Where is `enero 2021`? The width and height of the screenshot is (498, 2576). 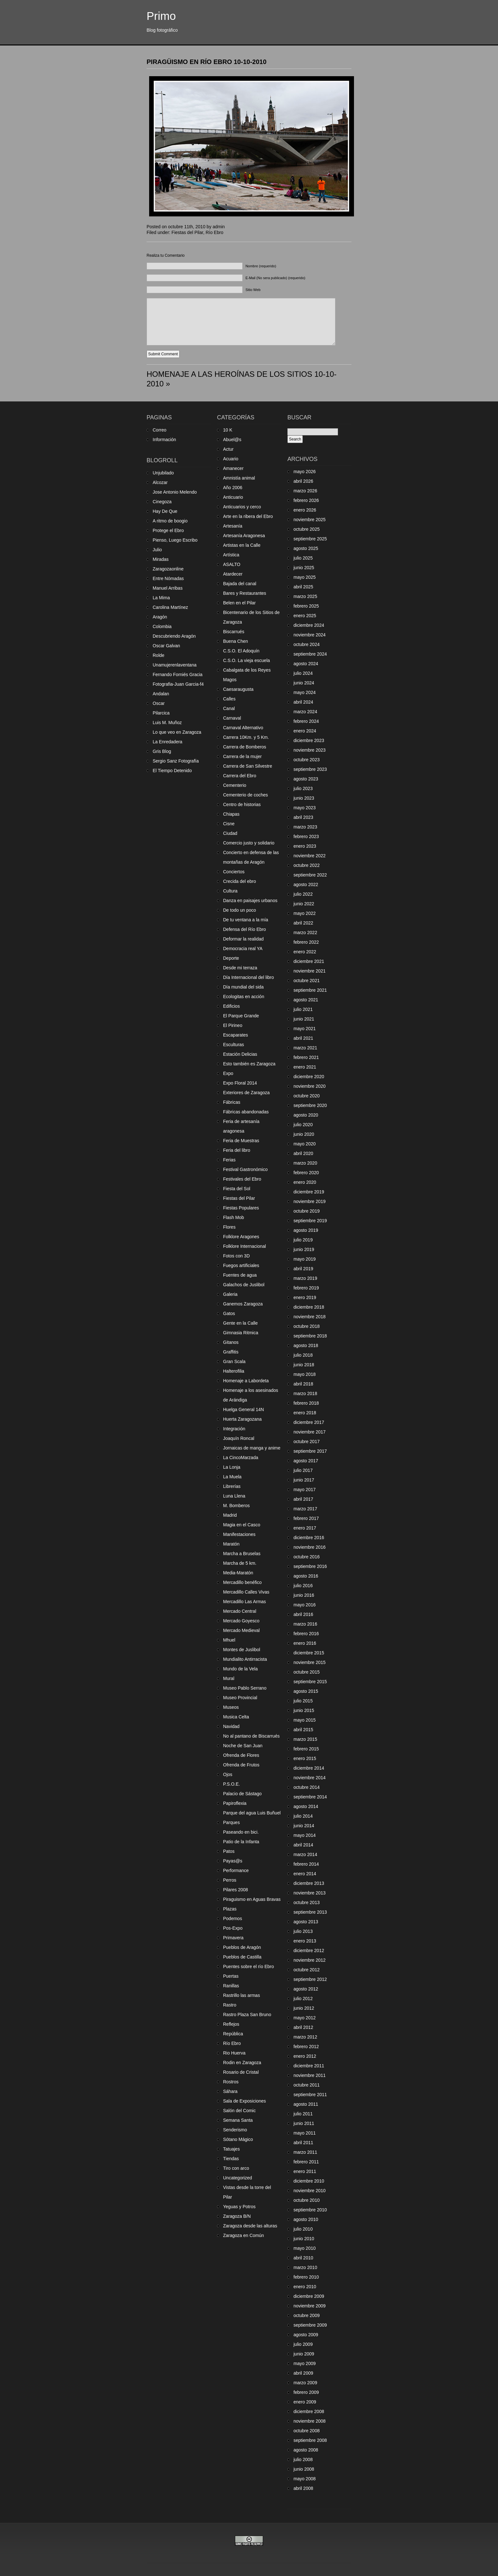
enero 2021 is located at coordinates (304, 1067).